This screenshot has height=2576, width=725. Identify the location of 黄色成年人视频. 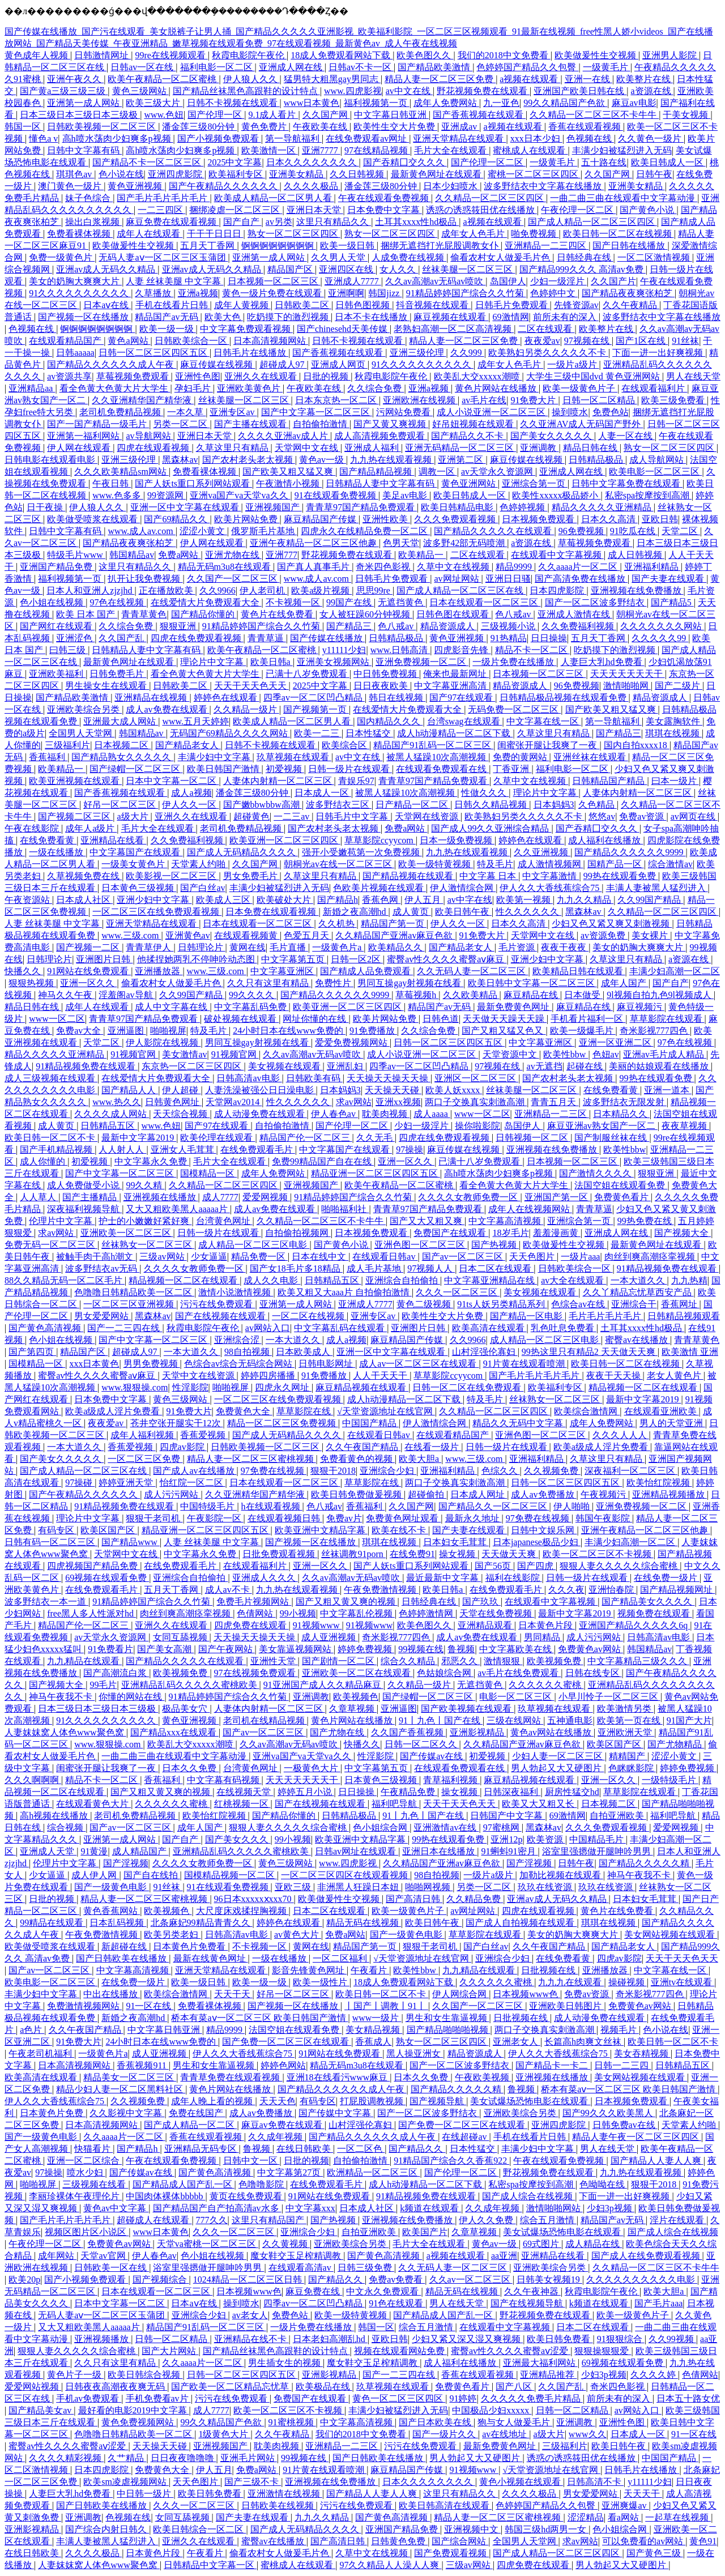
(37, 55).